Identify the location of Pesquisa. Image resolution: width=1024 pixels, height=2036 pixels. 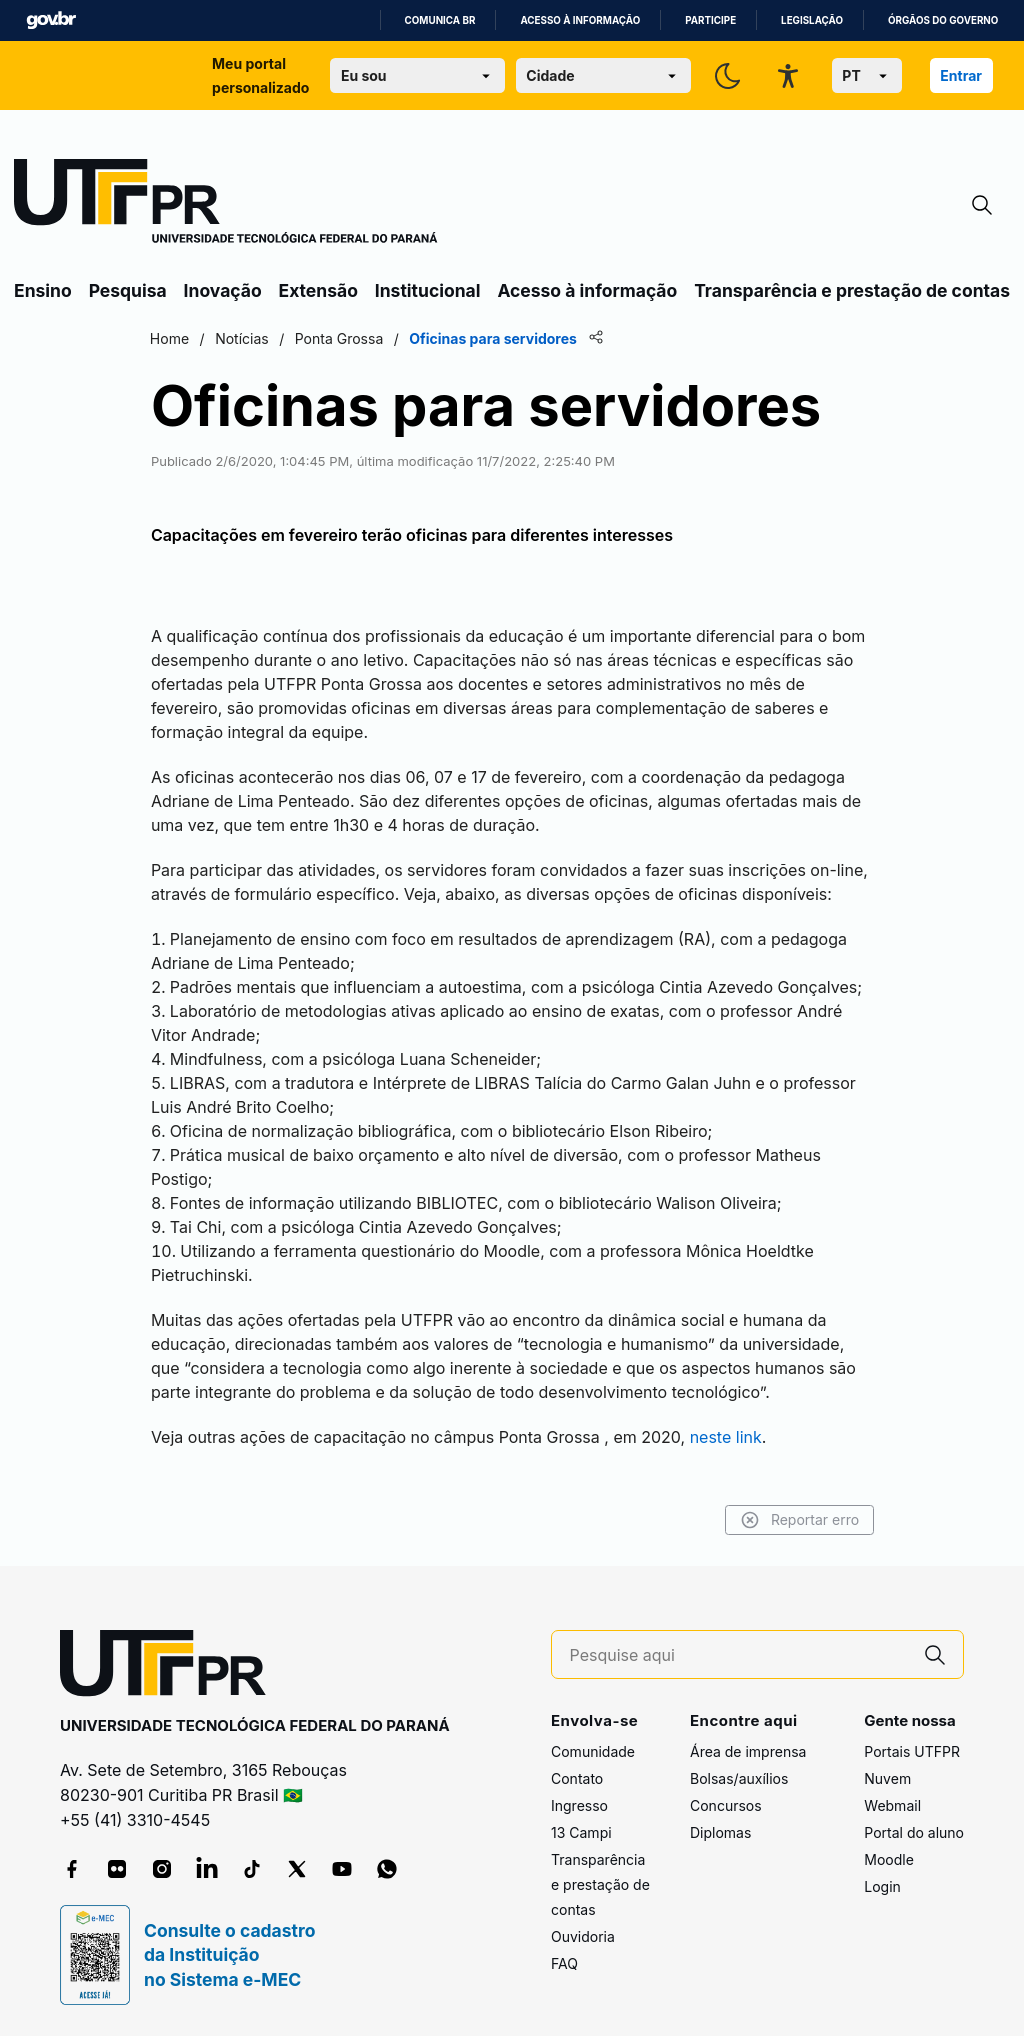
(128, 290).